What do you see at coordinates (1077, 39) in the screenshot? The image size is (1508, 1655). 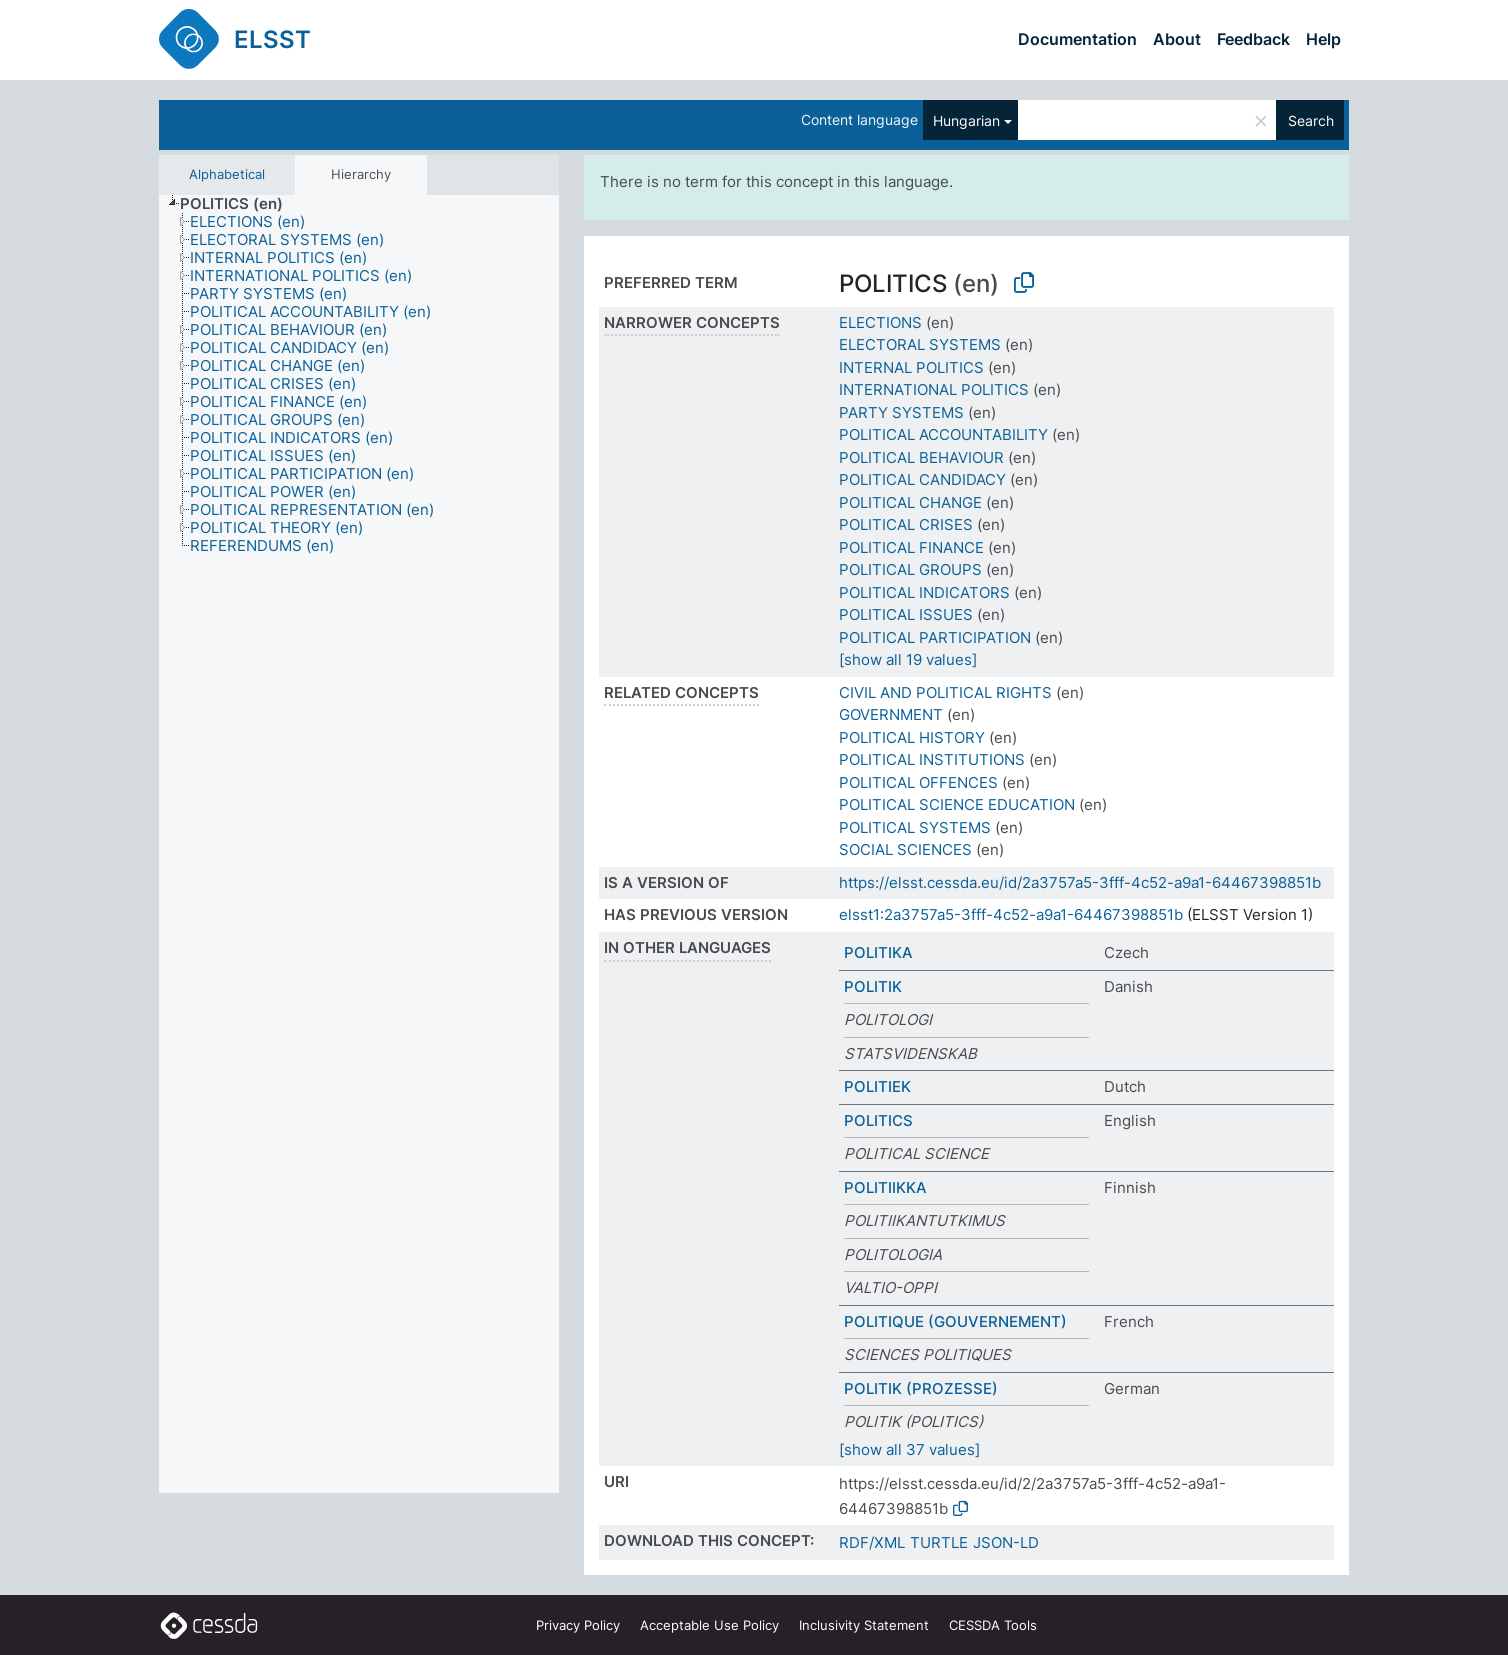 I see `Documentation` at bounding box center [1077, 39].